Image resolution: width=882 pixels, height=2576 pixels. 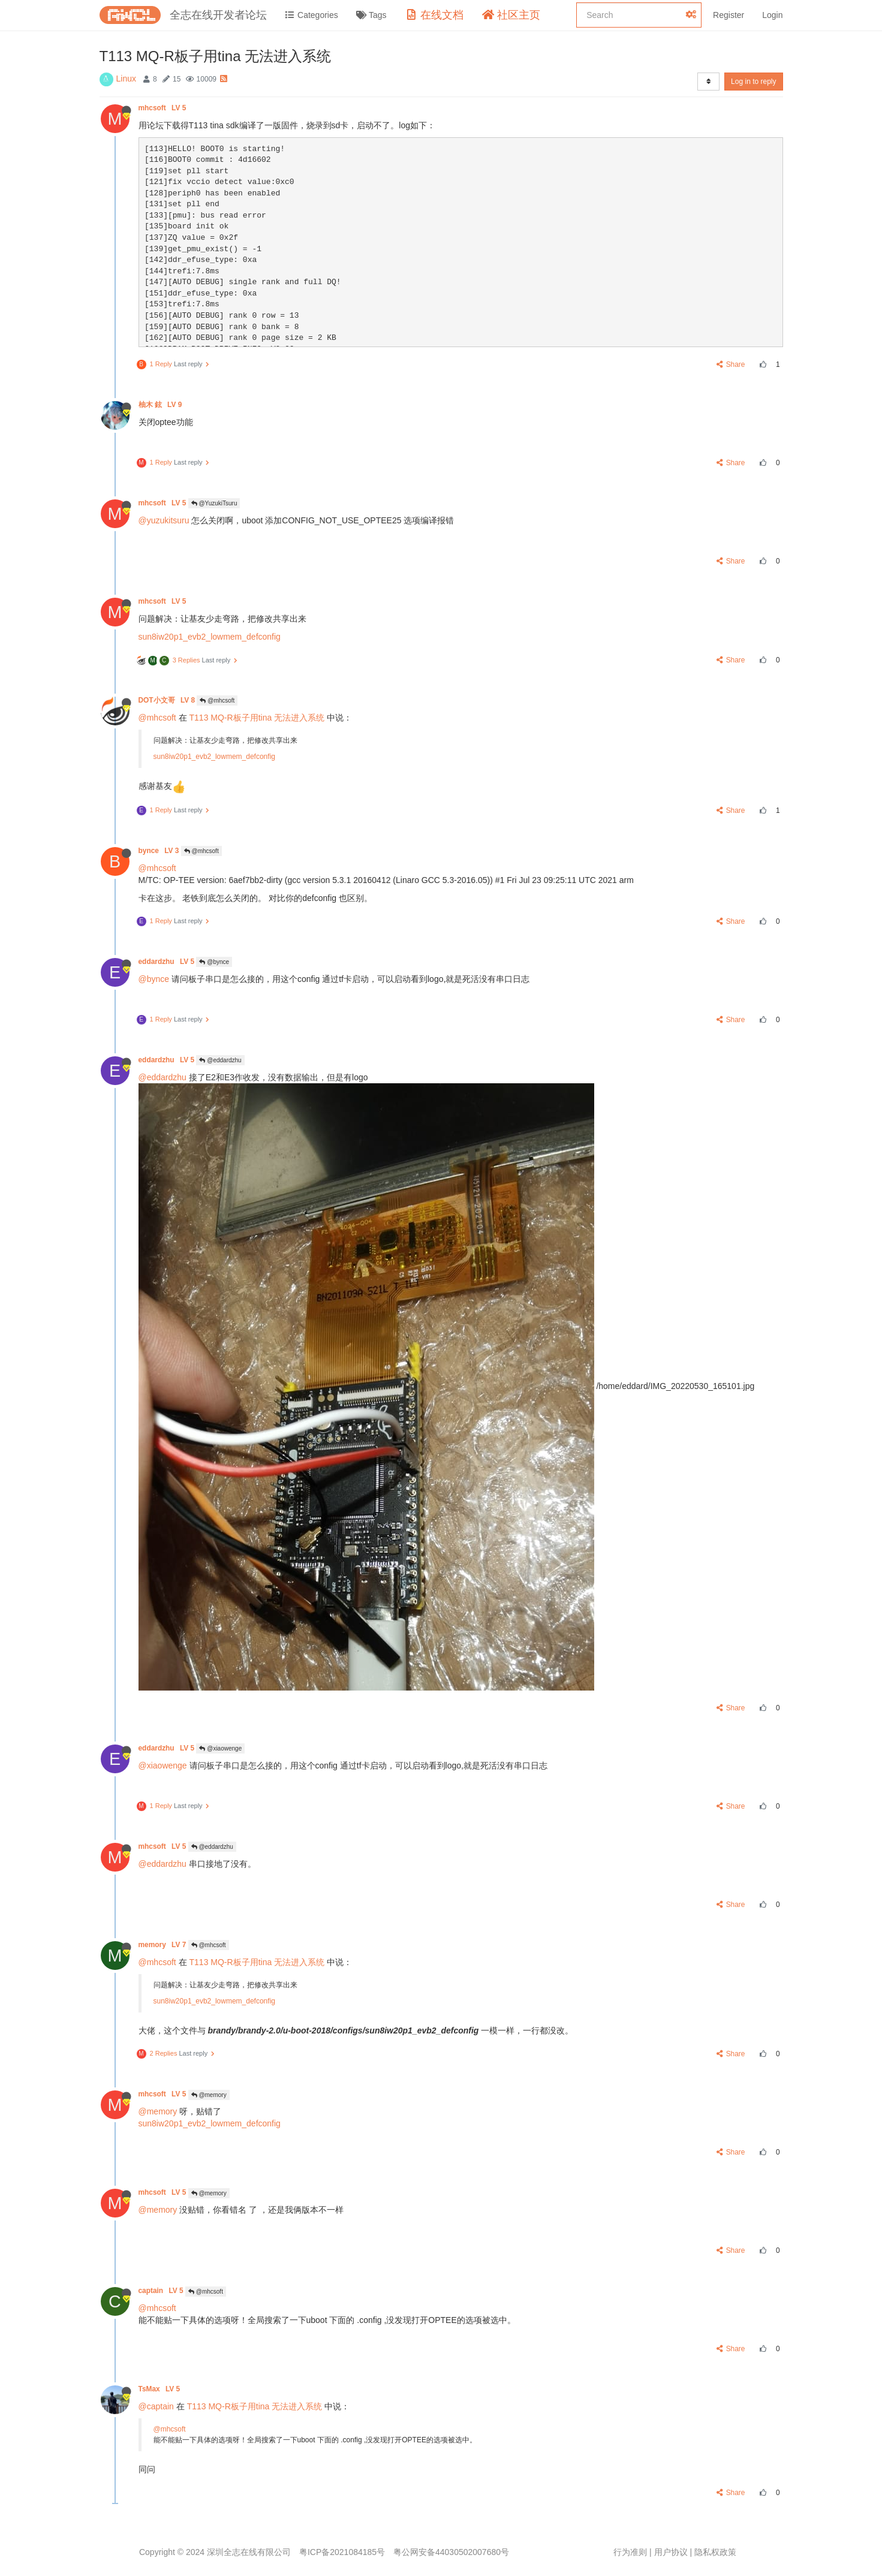 I want to click on 粤ICP备2021084185号, so click(x=342, y=2552).